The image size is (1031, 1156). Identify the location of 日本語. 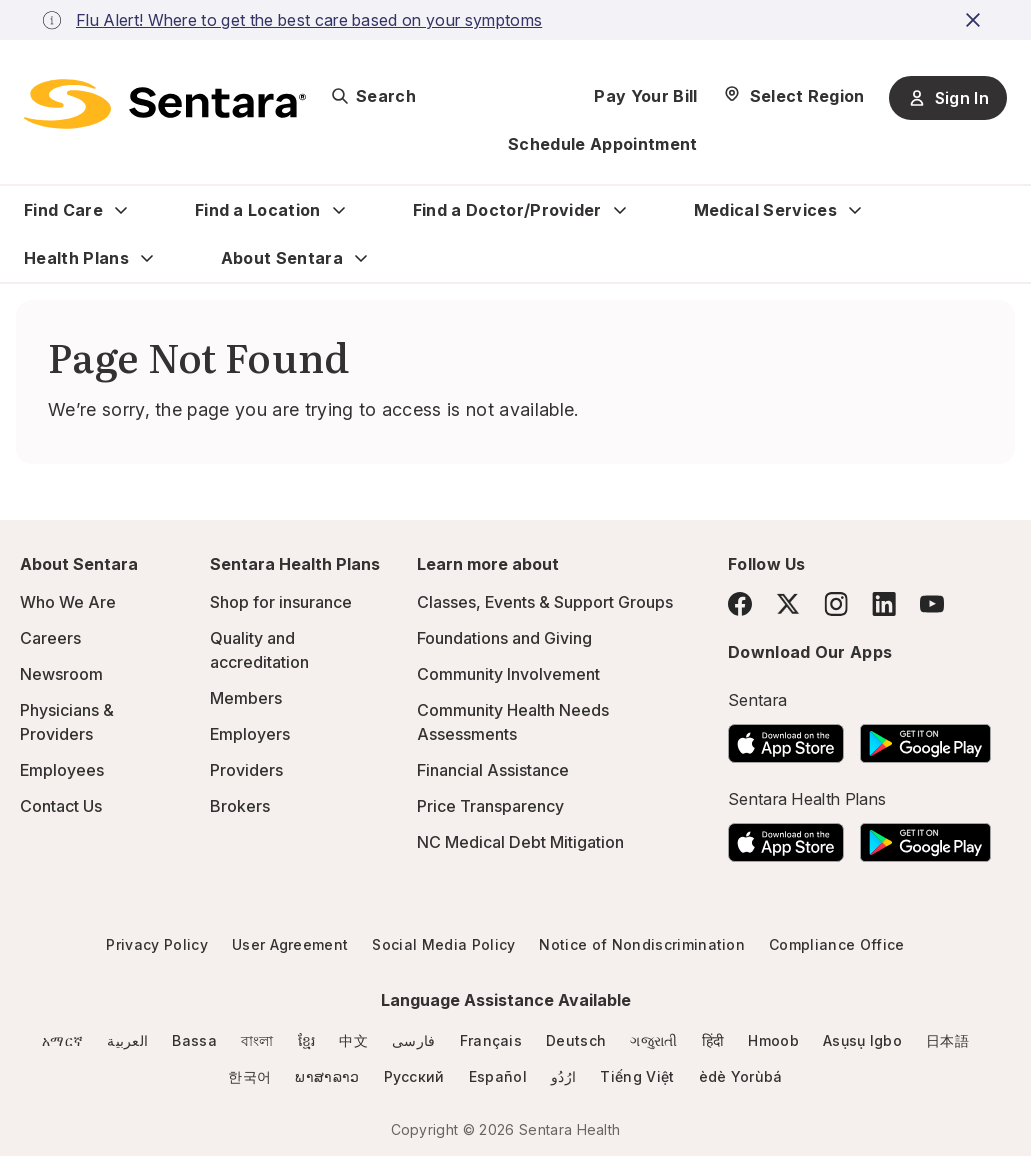
(947, 1040).